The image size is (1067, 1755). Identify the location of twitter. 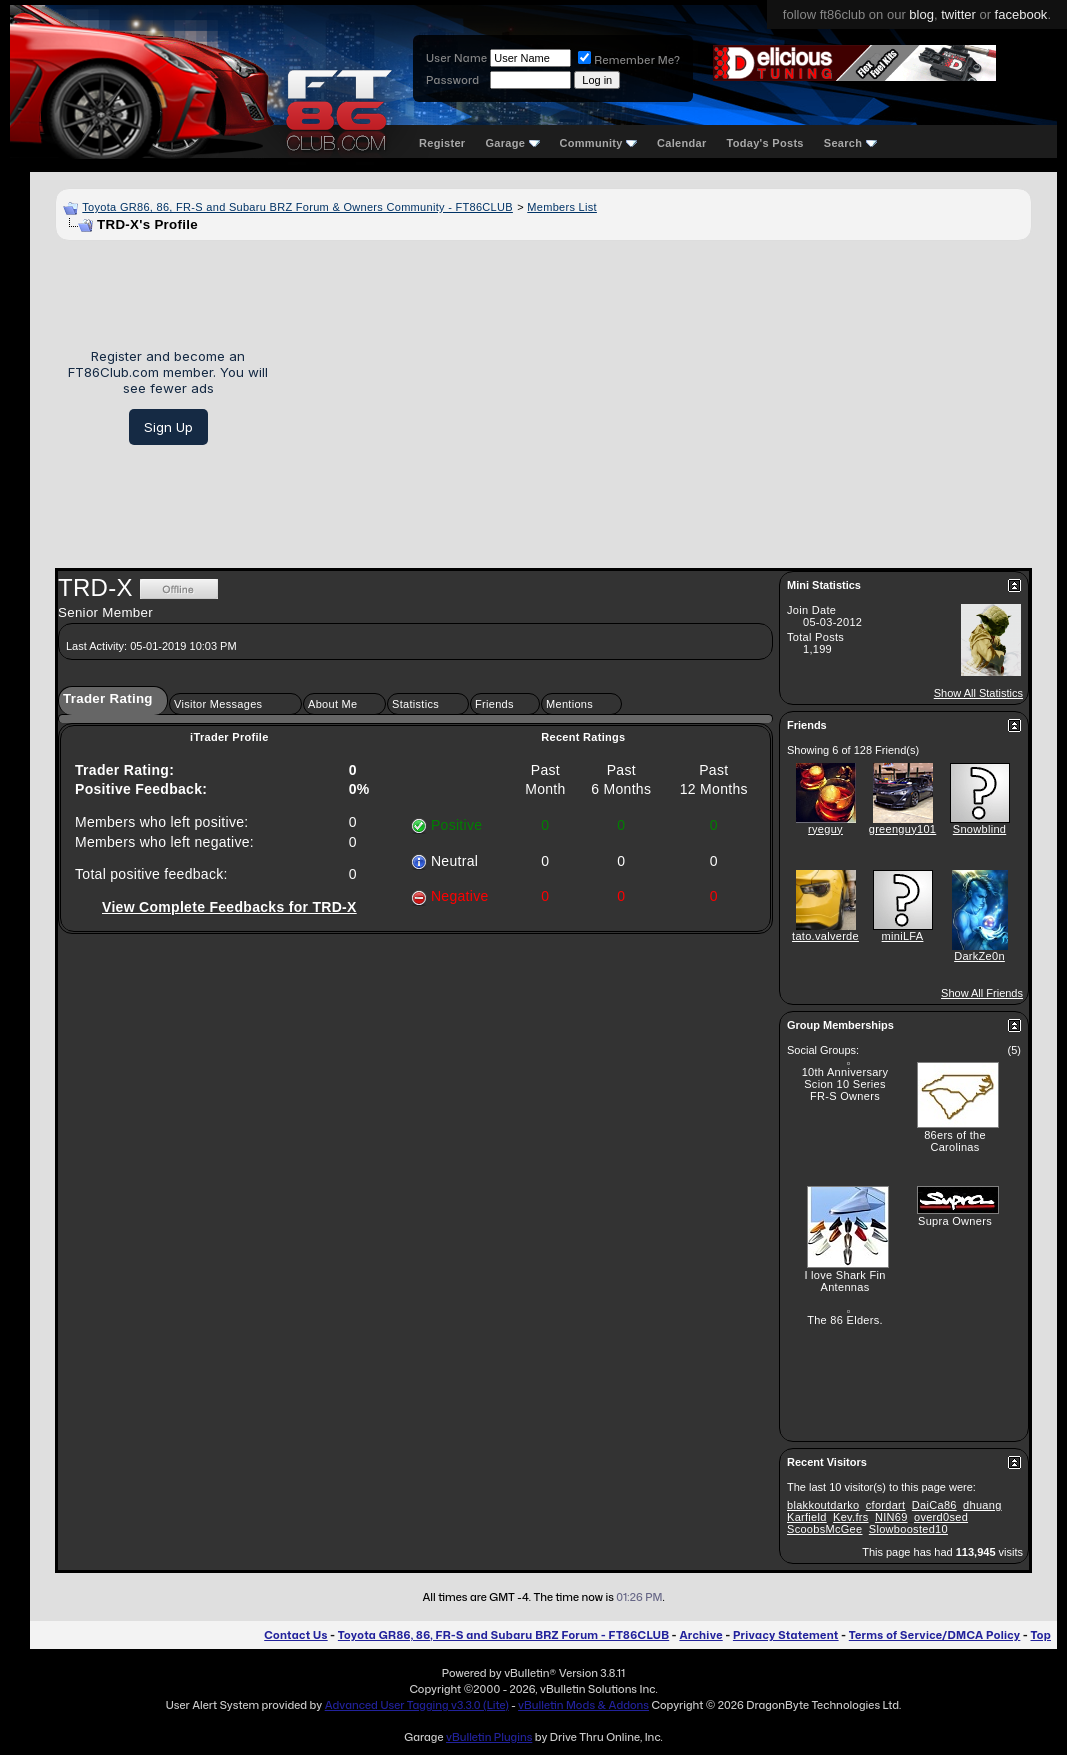
(958, 14).